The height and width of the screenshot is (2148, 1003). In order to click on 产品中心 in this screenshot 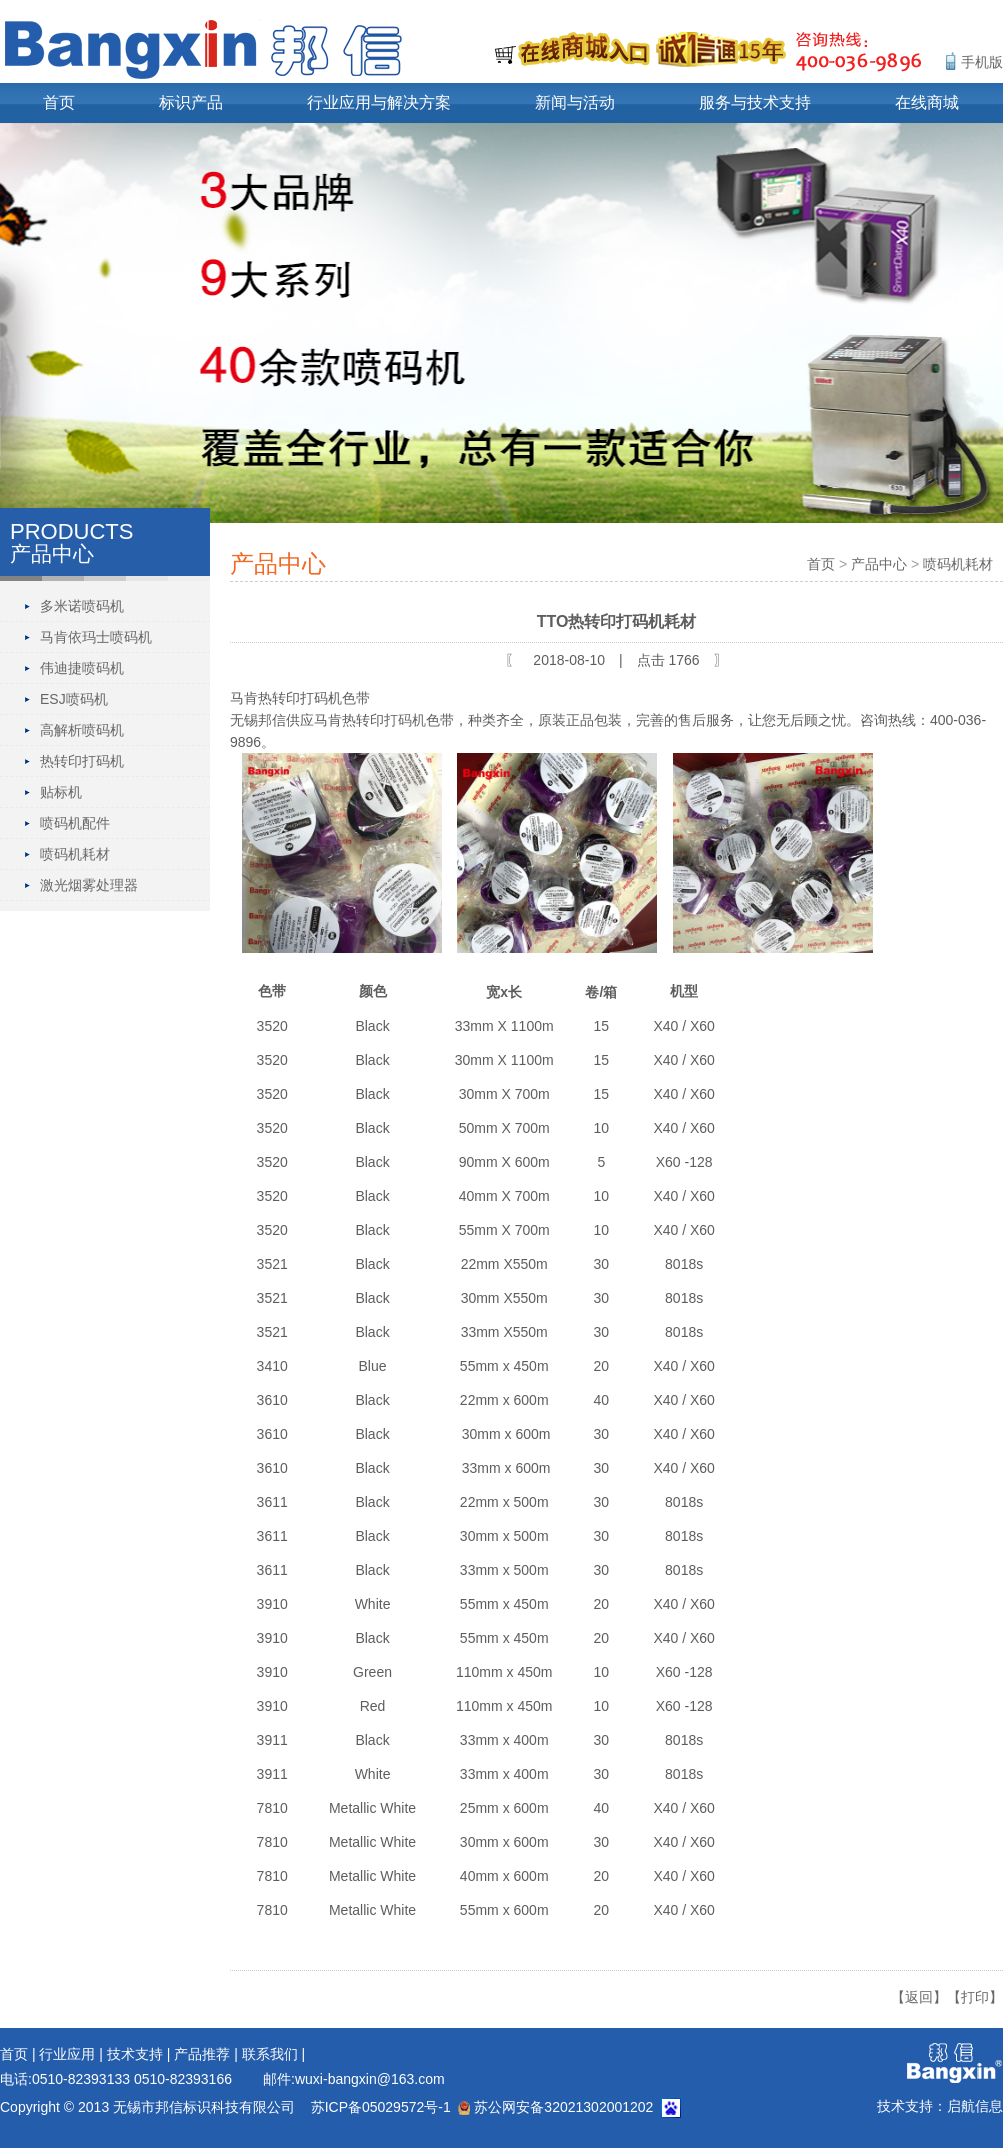, I will do `click(879, 564)`.